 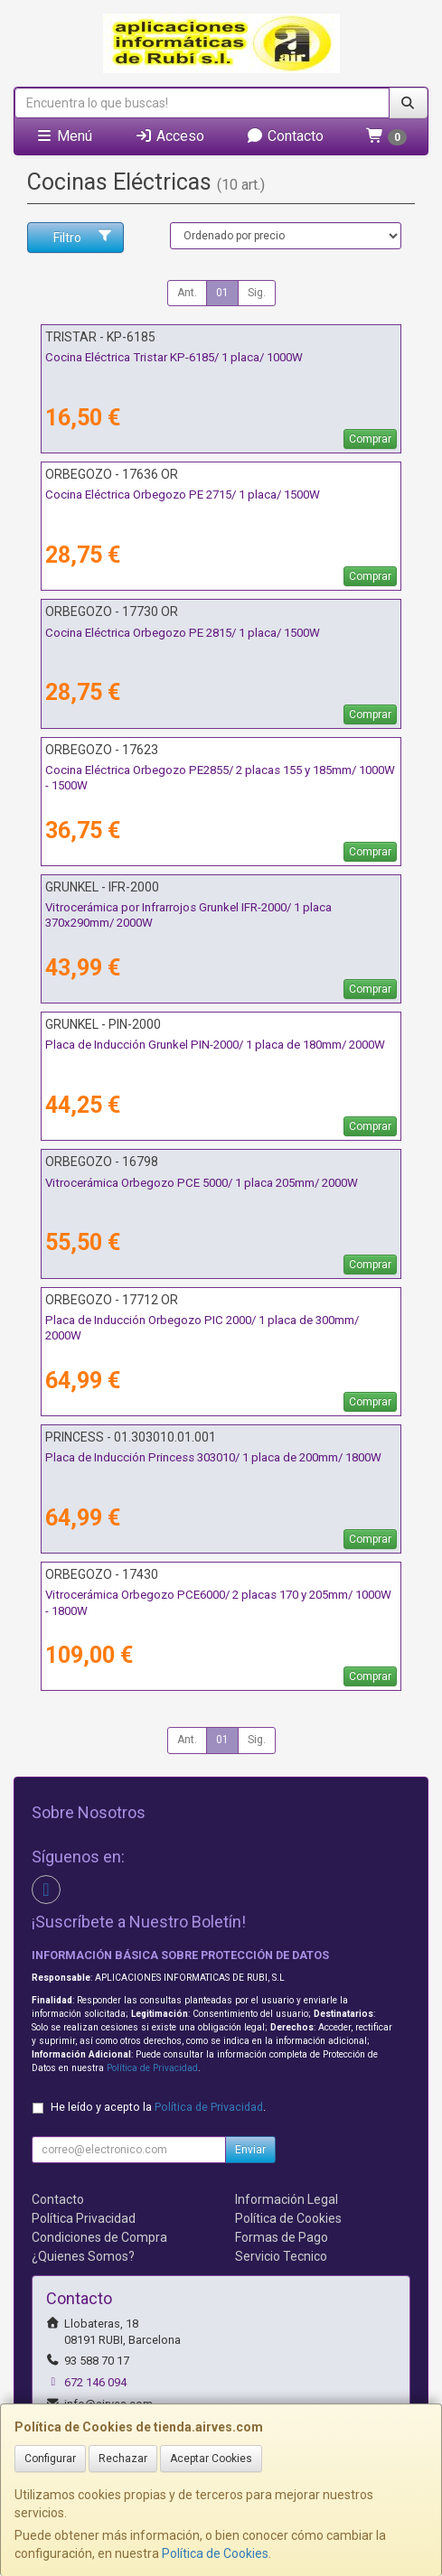 What do you see at coordinates (174, 357) in the screenshot?
I see `Cocina Eléctrica Tristar KP-6185/ 1 placa/ 1000W` at bounding box center [174, 357].